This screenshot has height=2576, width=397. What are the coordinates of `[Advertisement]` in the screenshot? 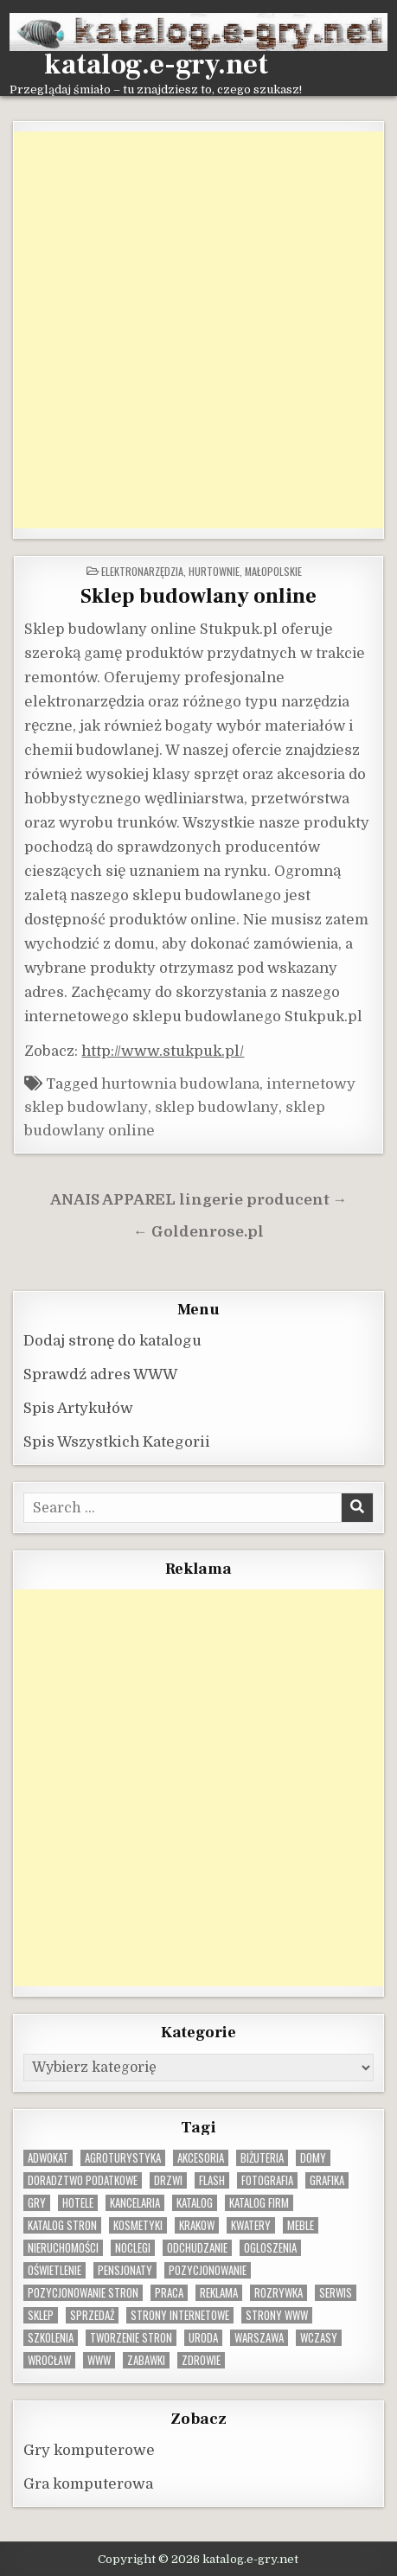 It's located at (198, 329).